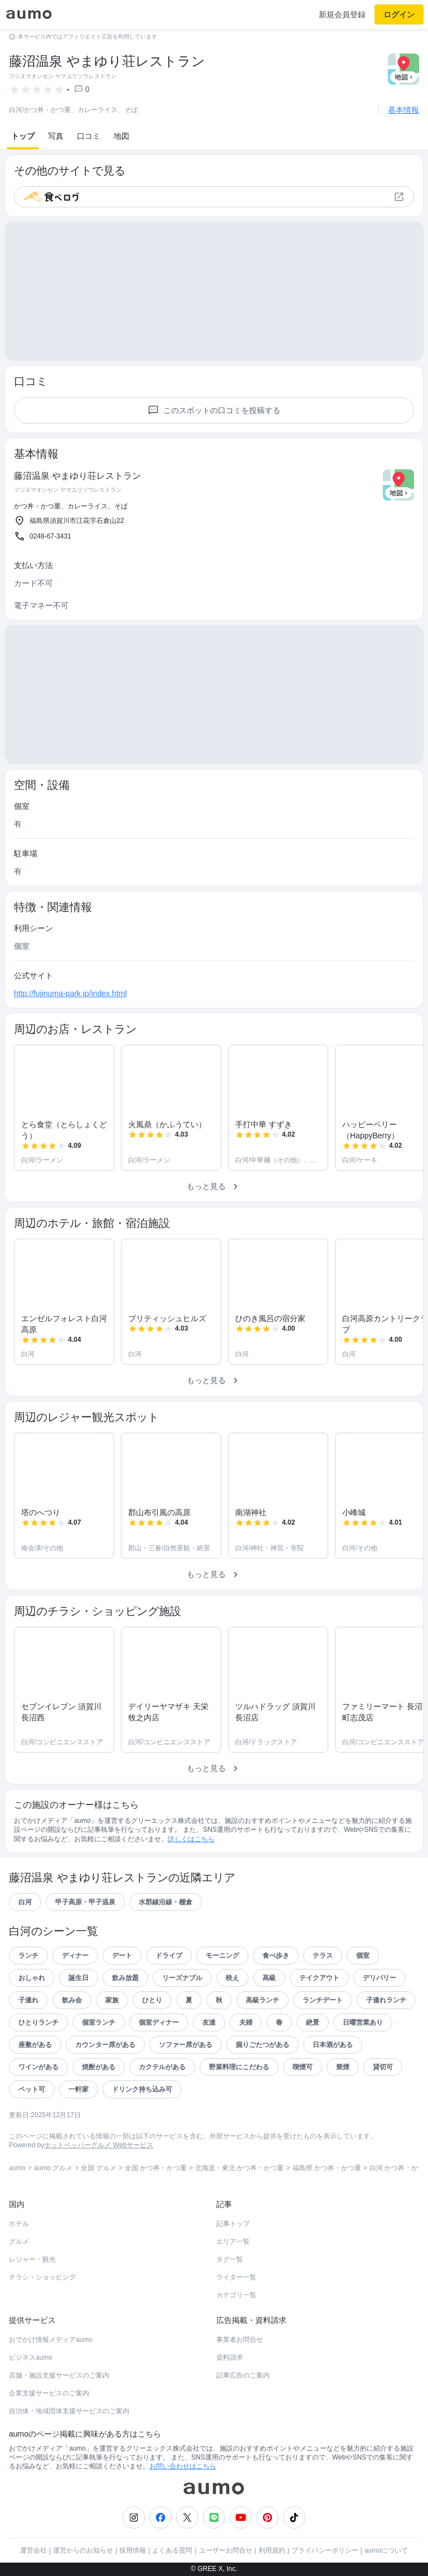 Image resolution: width=428 pixels, height=2576 pixels. Describe the element at coordinates (172, 2550) in the screenshot. I see `よくある質問` at that location.